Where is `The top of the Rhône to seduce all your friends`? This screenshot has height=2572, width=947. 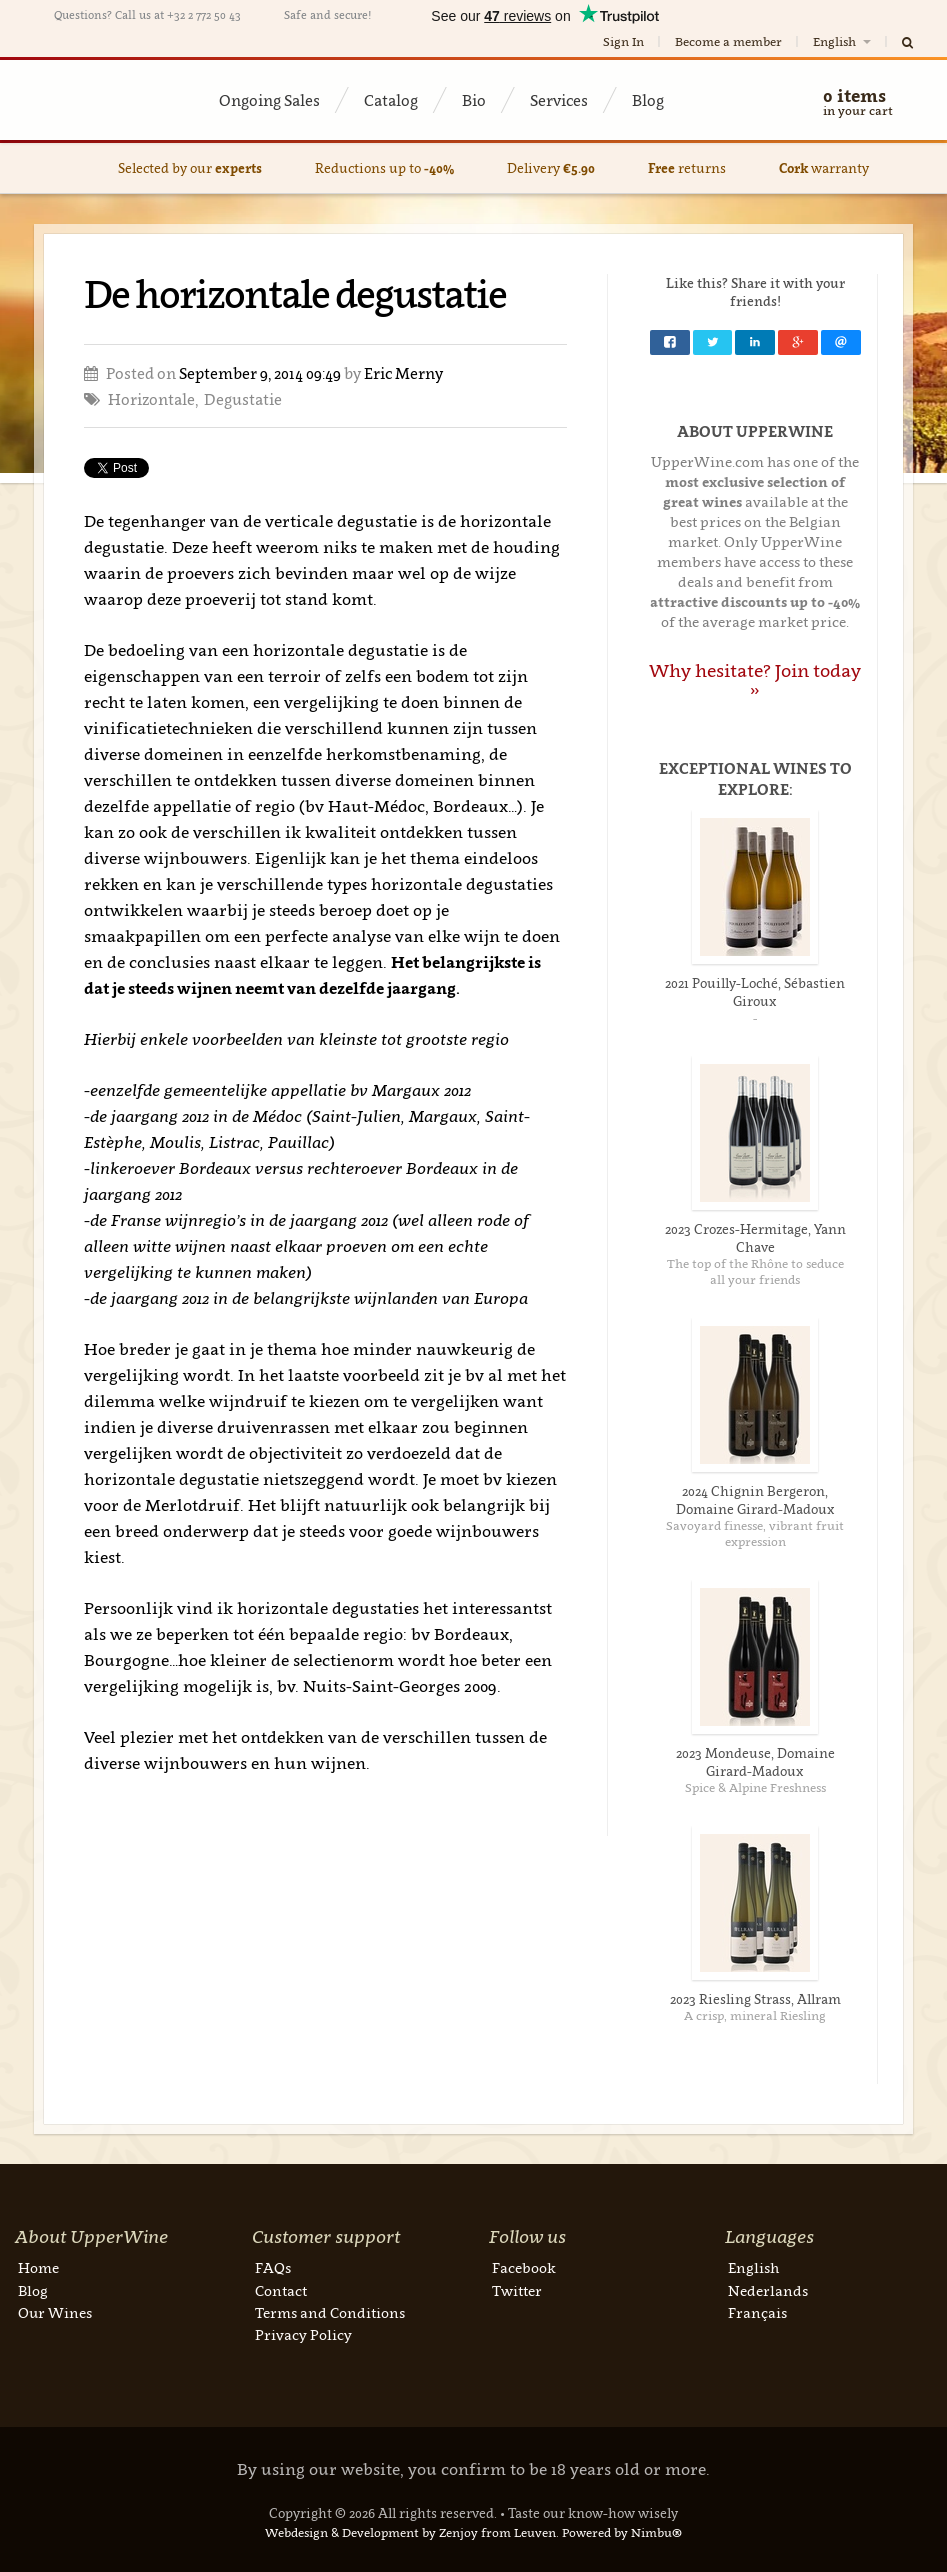 The top of the Rhône to seduce all your friends is located at coordinates (755, 1271).